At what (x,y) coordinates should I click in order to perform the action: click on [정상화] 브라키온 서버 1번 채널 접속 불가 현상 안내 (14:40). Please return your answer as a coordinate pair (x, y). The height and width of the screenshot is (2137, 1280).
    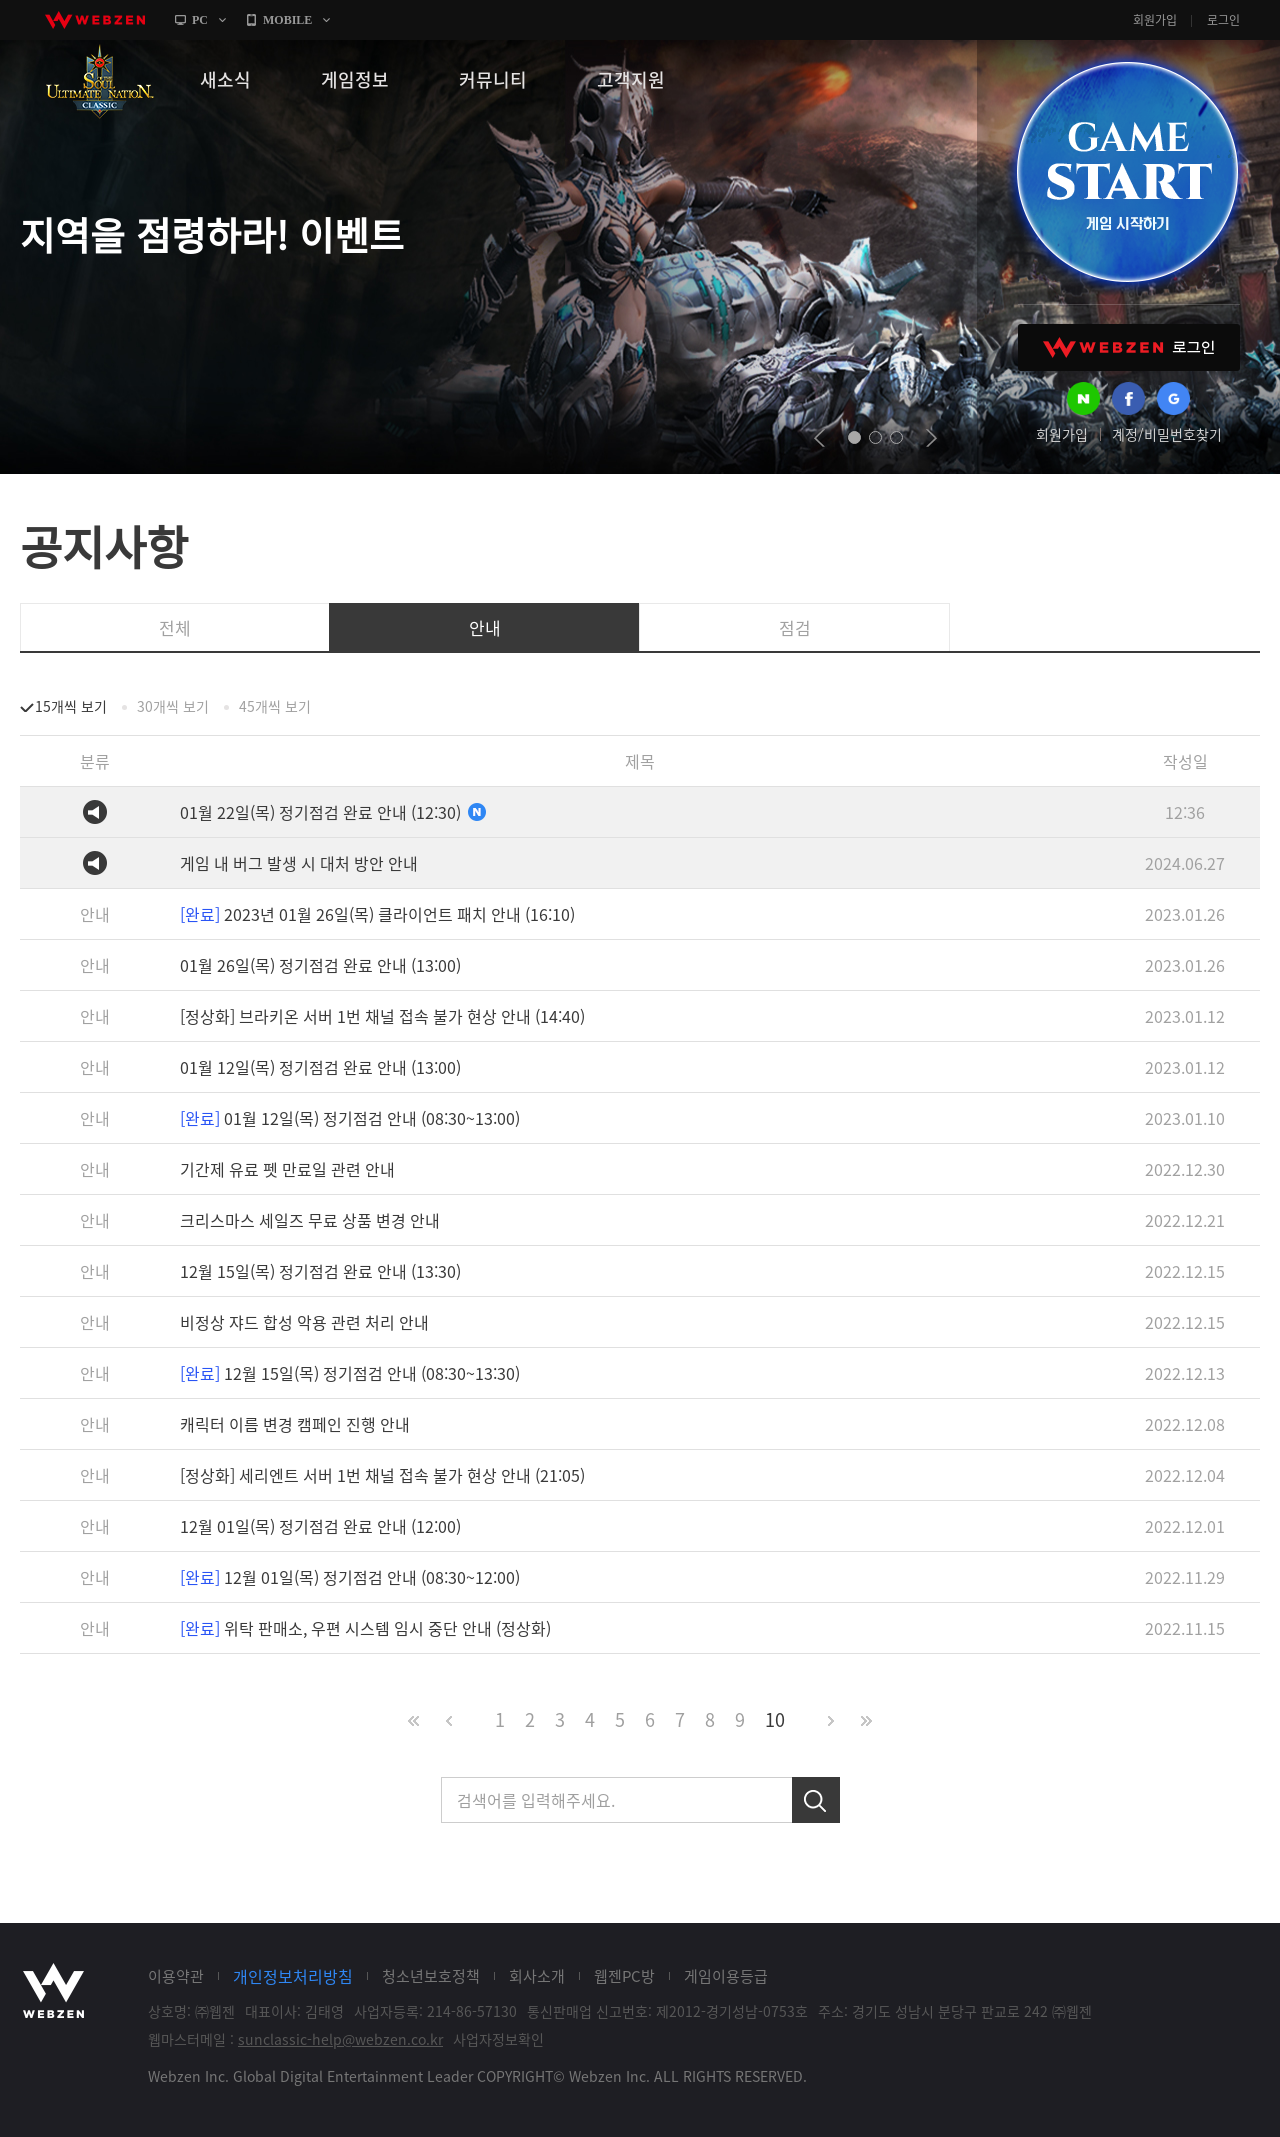
    Looking at the image, I should click on (382, 1016).